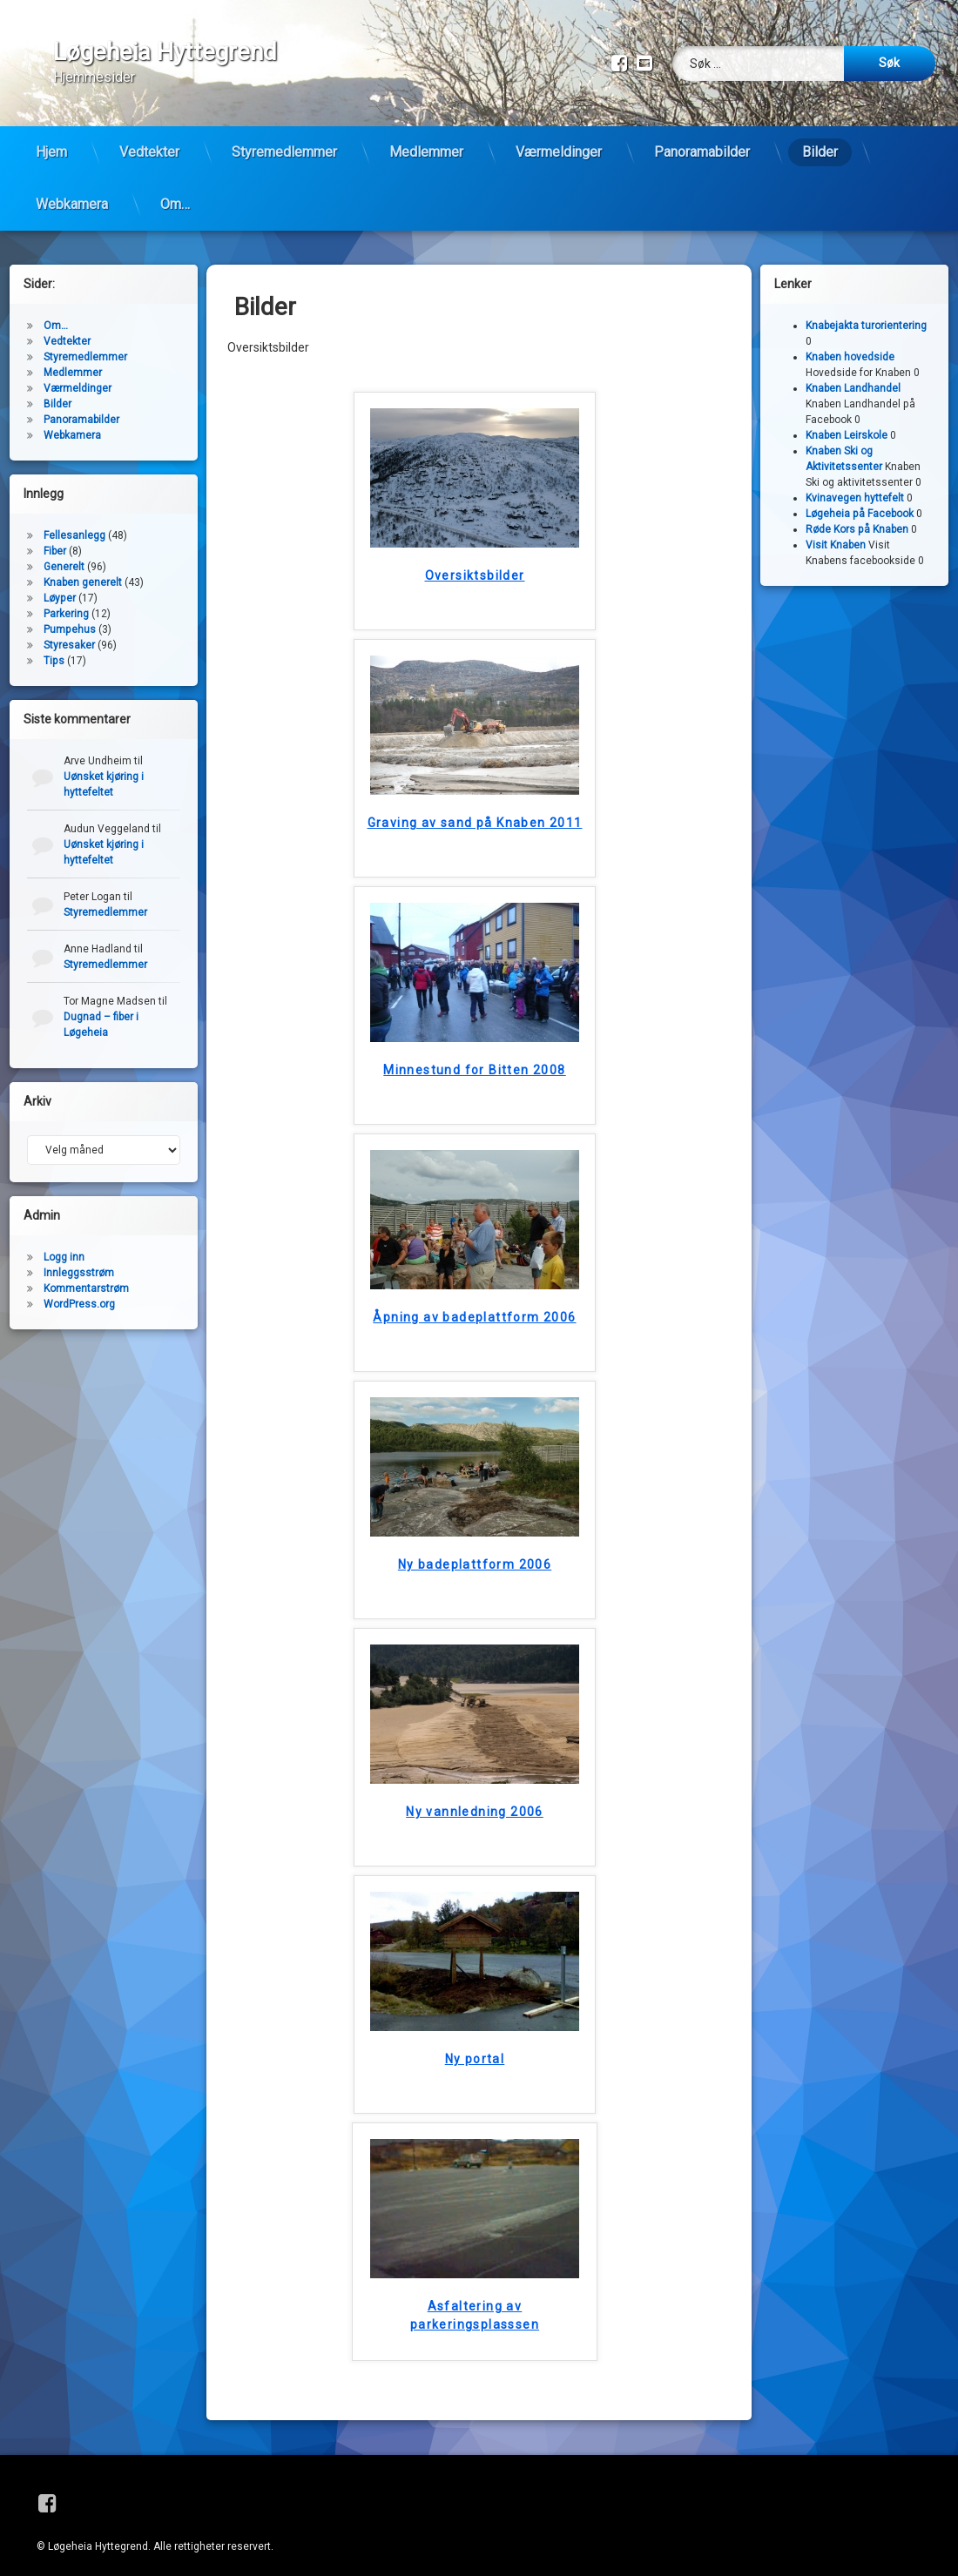 This screenshot has height=2576, width=958. Describe the element at coordinates (475, 562) in the screenshot. I see `Oversiktsbilder` at that location.